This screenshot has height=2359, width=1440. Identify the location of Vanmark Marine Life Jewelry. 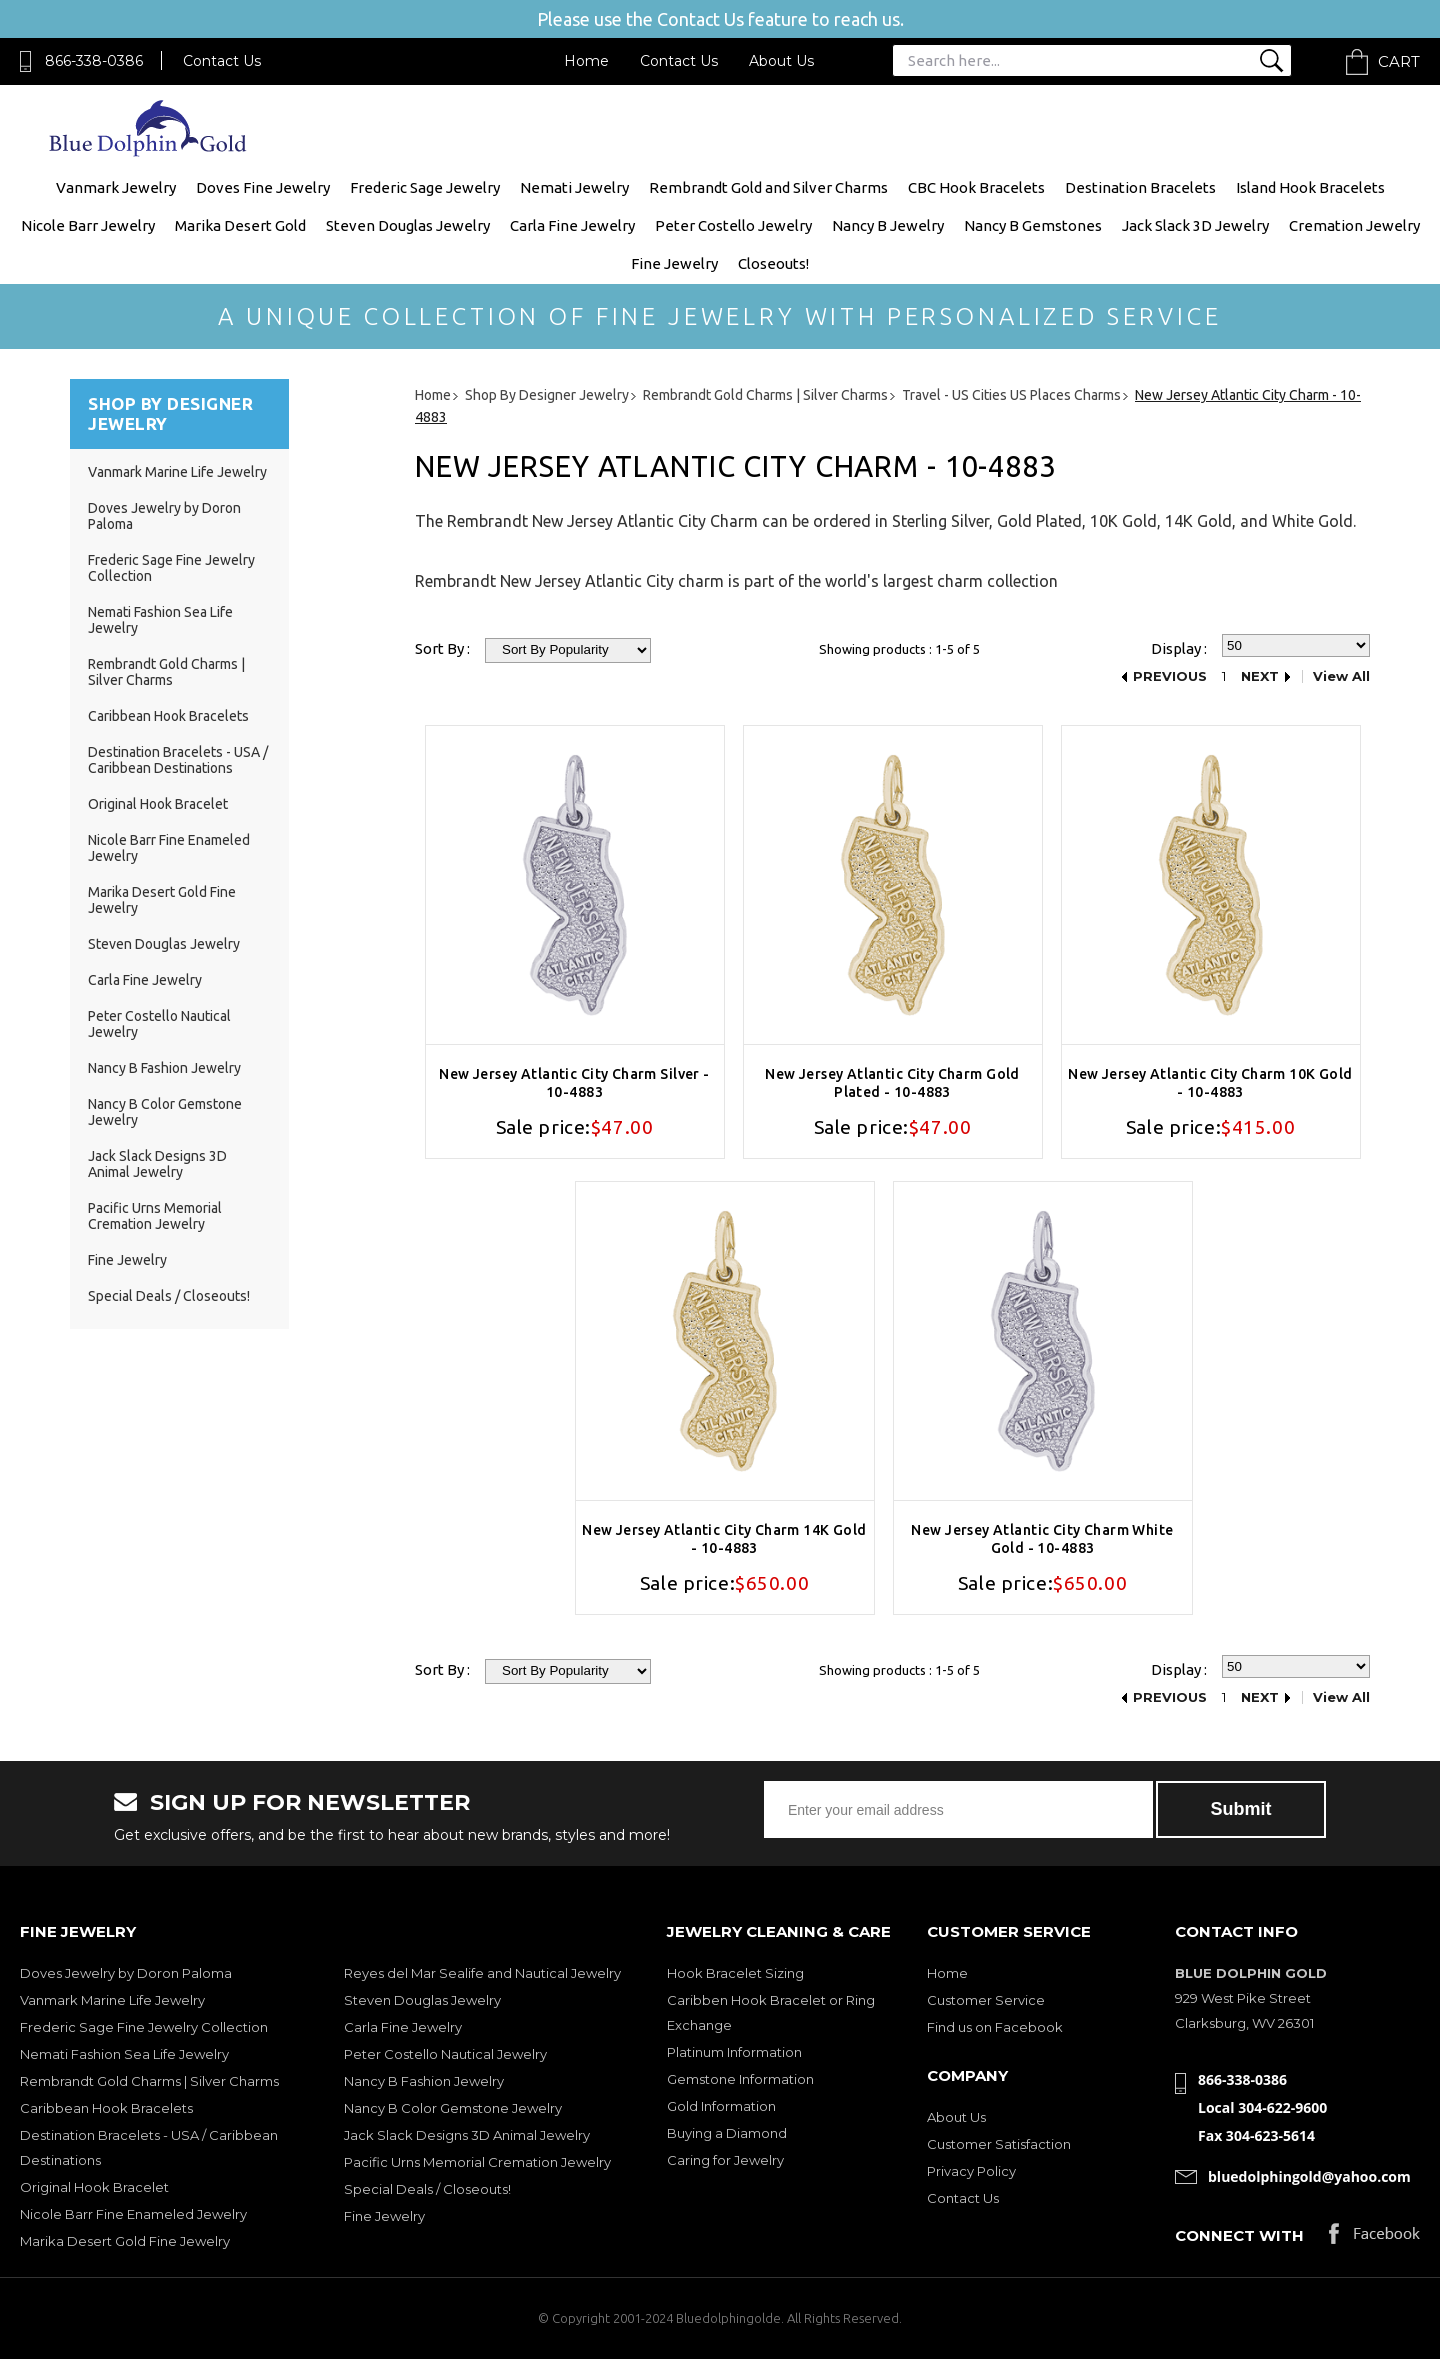
(177, 472).